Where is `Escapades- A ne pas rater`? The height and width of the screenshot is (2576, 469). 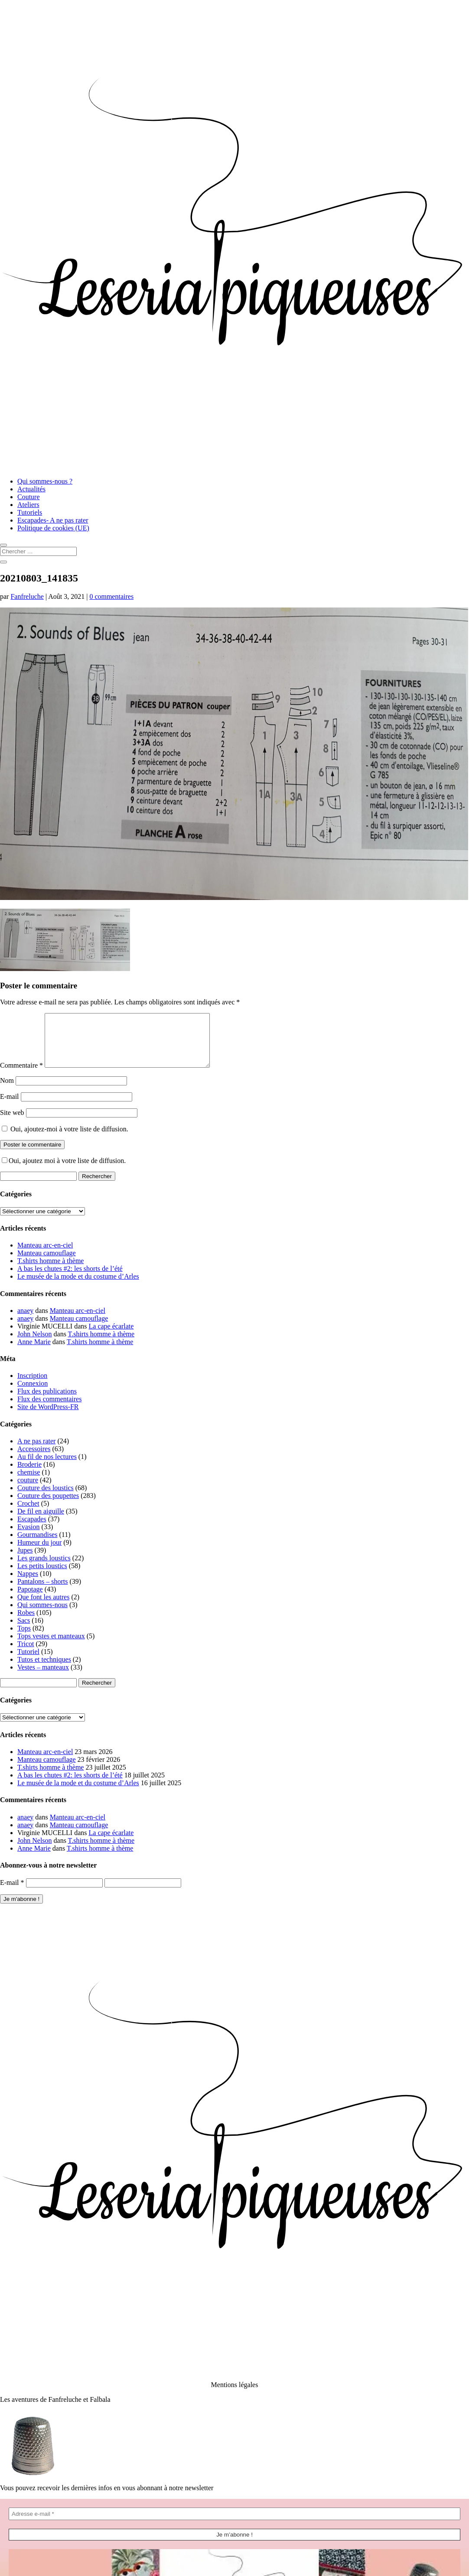 Escapades- A ne pas rater is located at coordinates (52, 520).